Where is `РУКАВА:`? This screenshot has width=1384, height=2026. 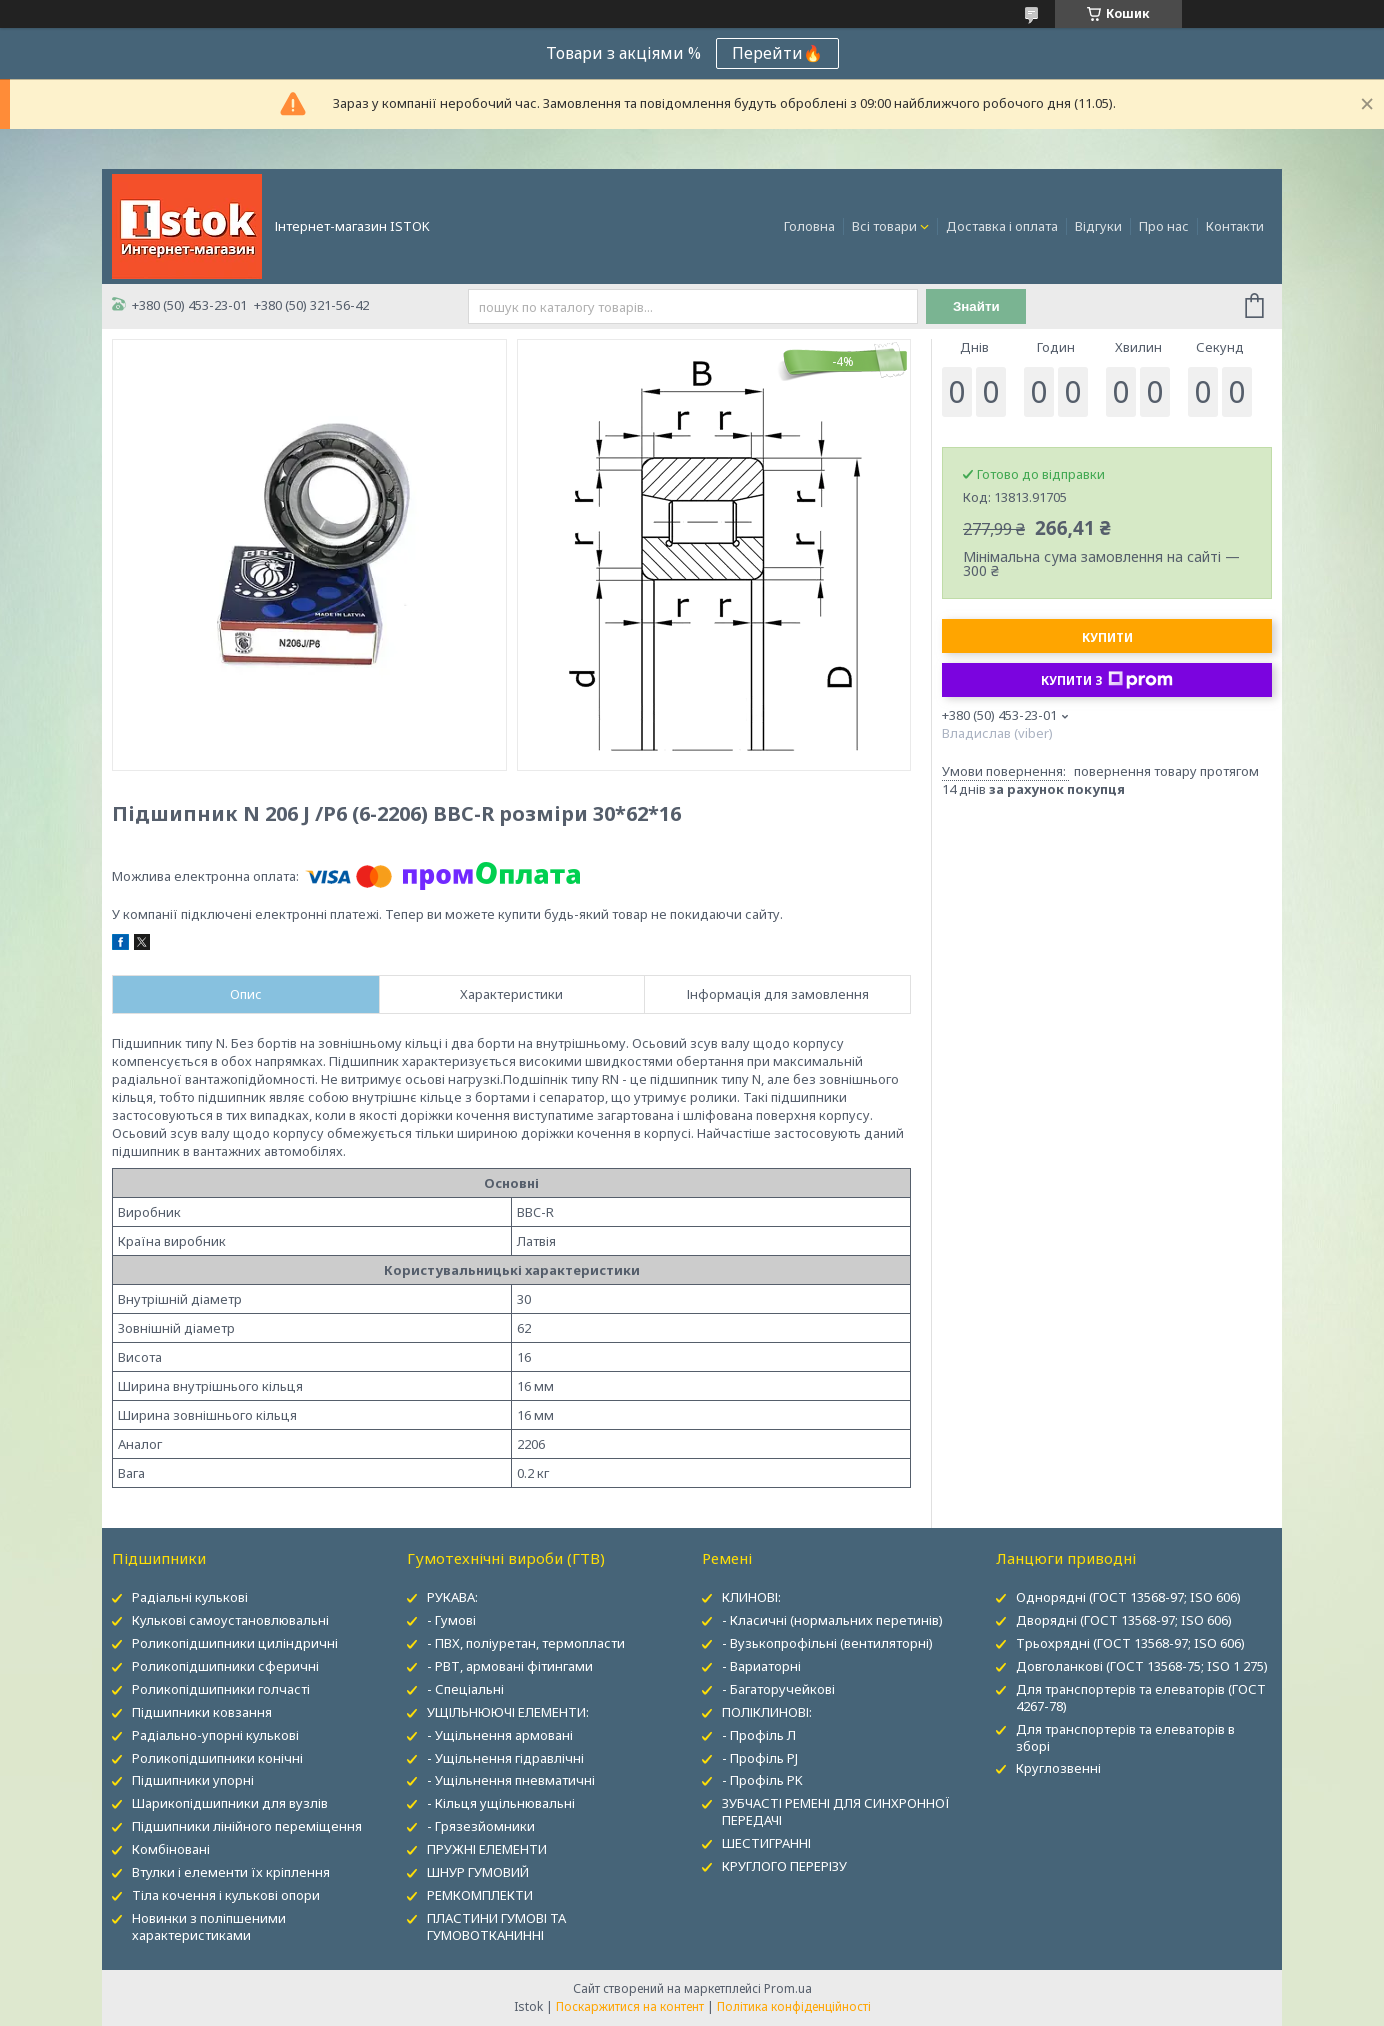
РУКАВА: is located at coordinates (452, 1597).